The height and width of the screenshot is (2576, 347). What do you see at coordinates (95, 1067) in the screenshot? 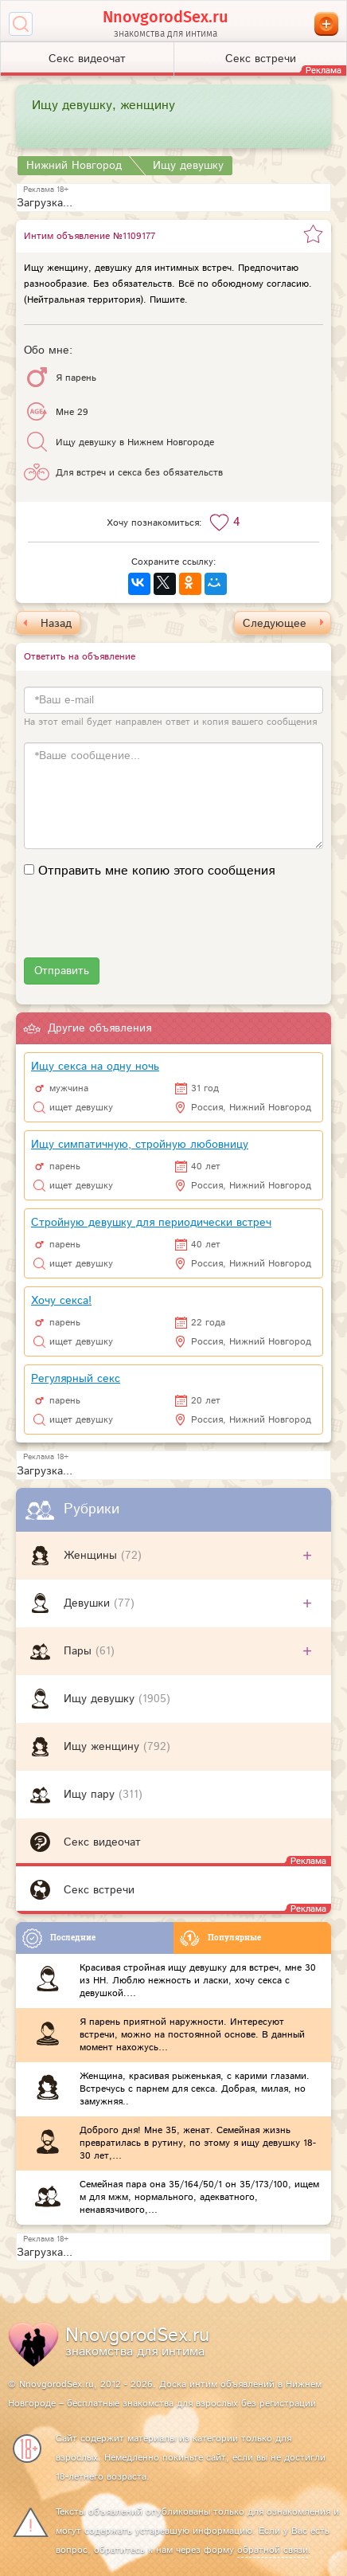
I see `Ищу секса на одну ночь` at bounding box center [95, 1067].